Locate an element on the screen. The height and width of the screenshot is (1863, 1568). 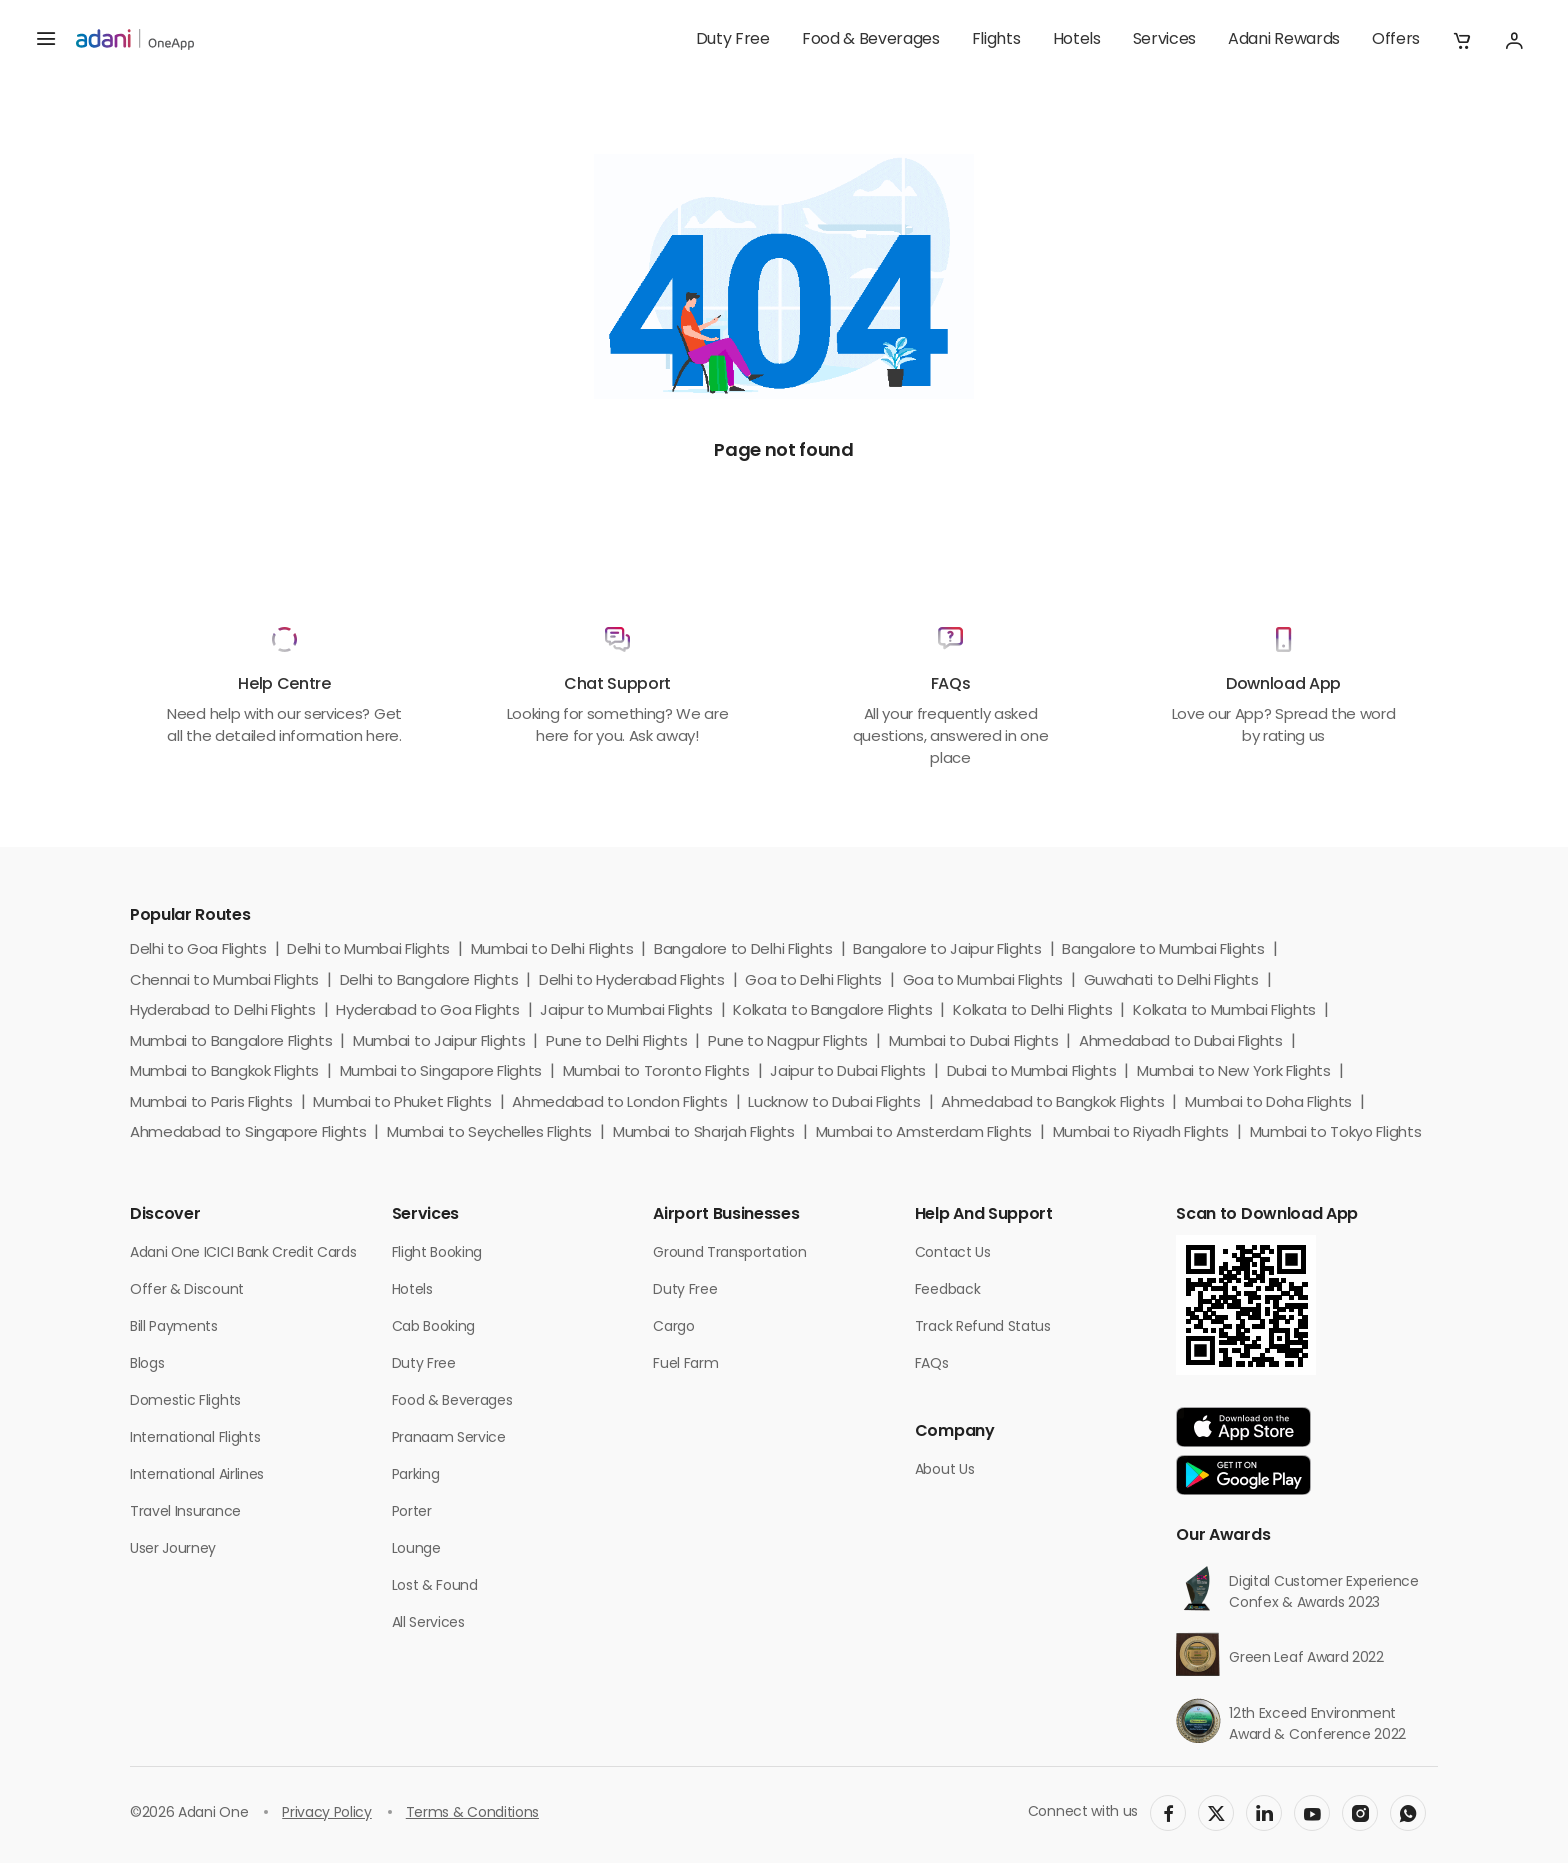
Ahmedabad to Bangkok Flights is located at coordinates (1052, 1103).